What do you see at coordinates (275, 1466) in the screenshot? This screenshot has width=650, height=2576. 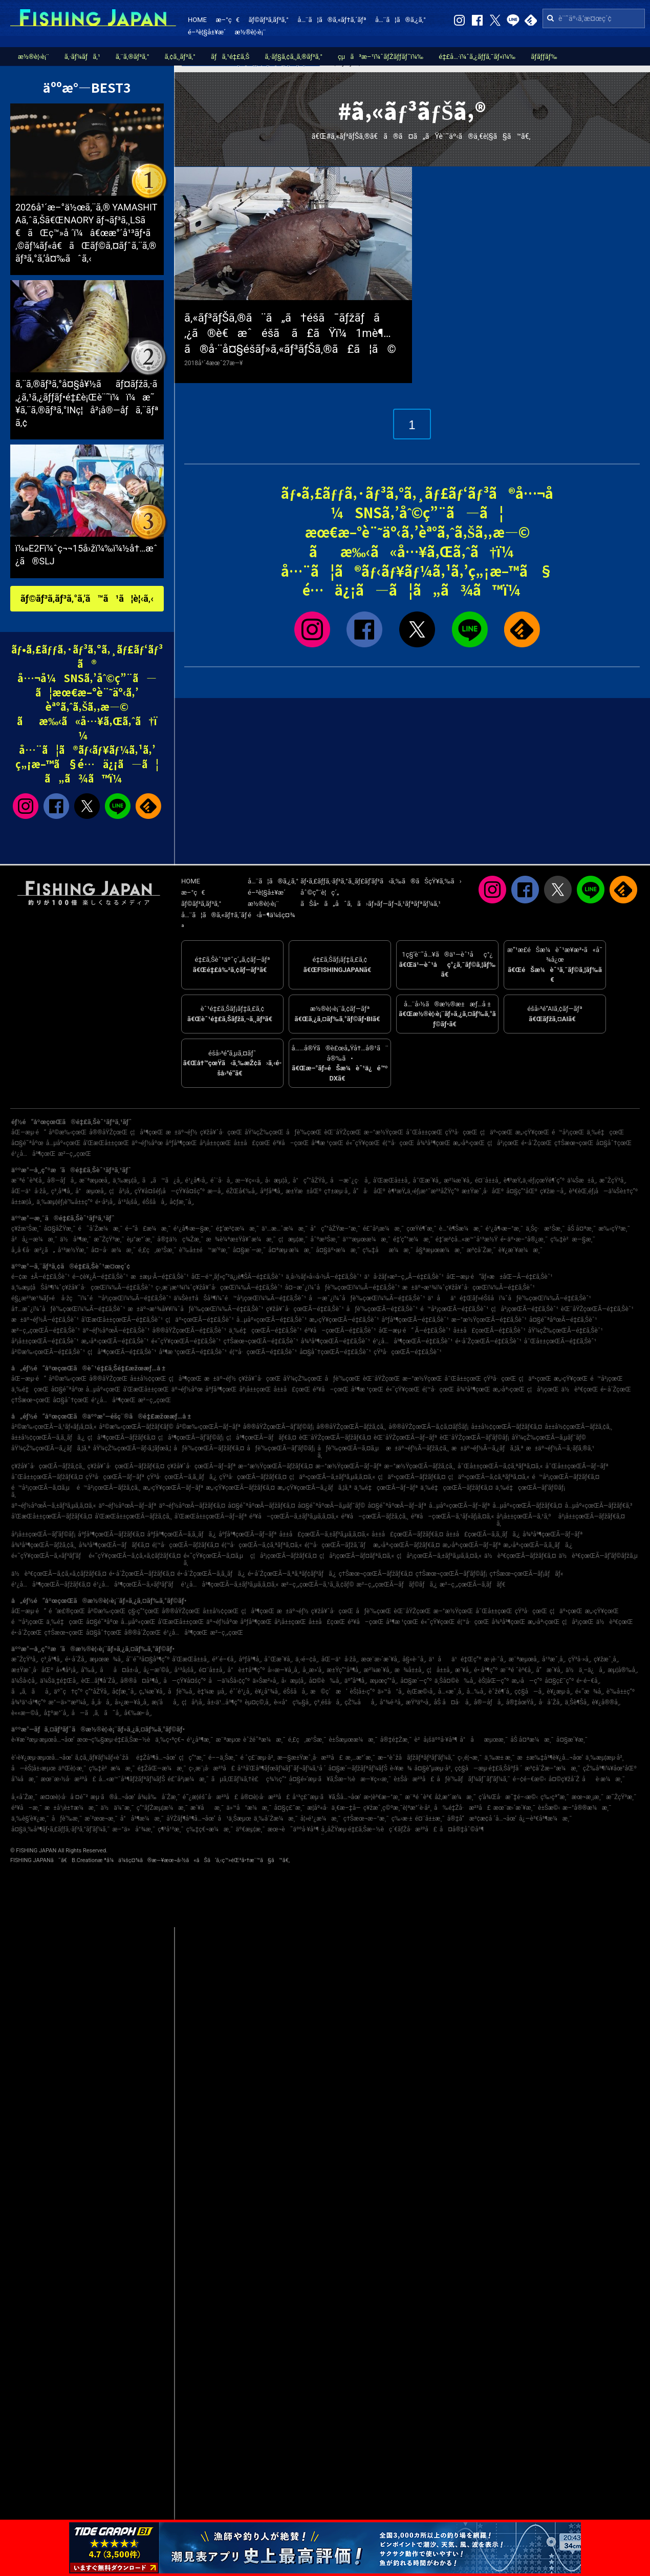 I see `æ–°æ½ŸçœŒÃ—ãƒžãƒ€ã‚¤` at bounding box center [275, 1466].